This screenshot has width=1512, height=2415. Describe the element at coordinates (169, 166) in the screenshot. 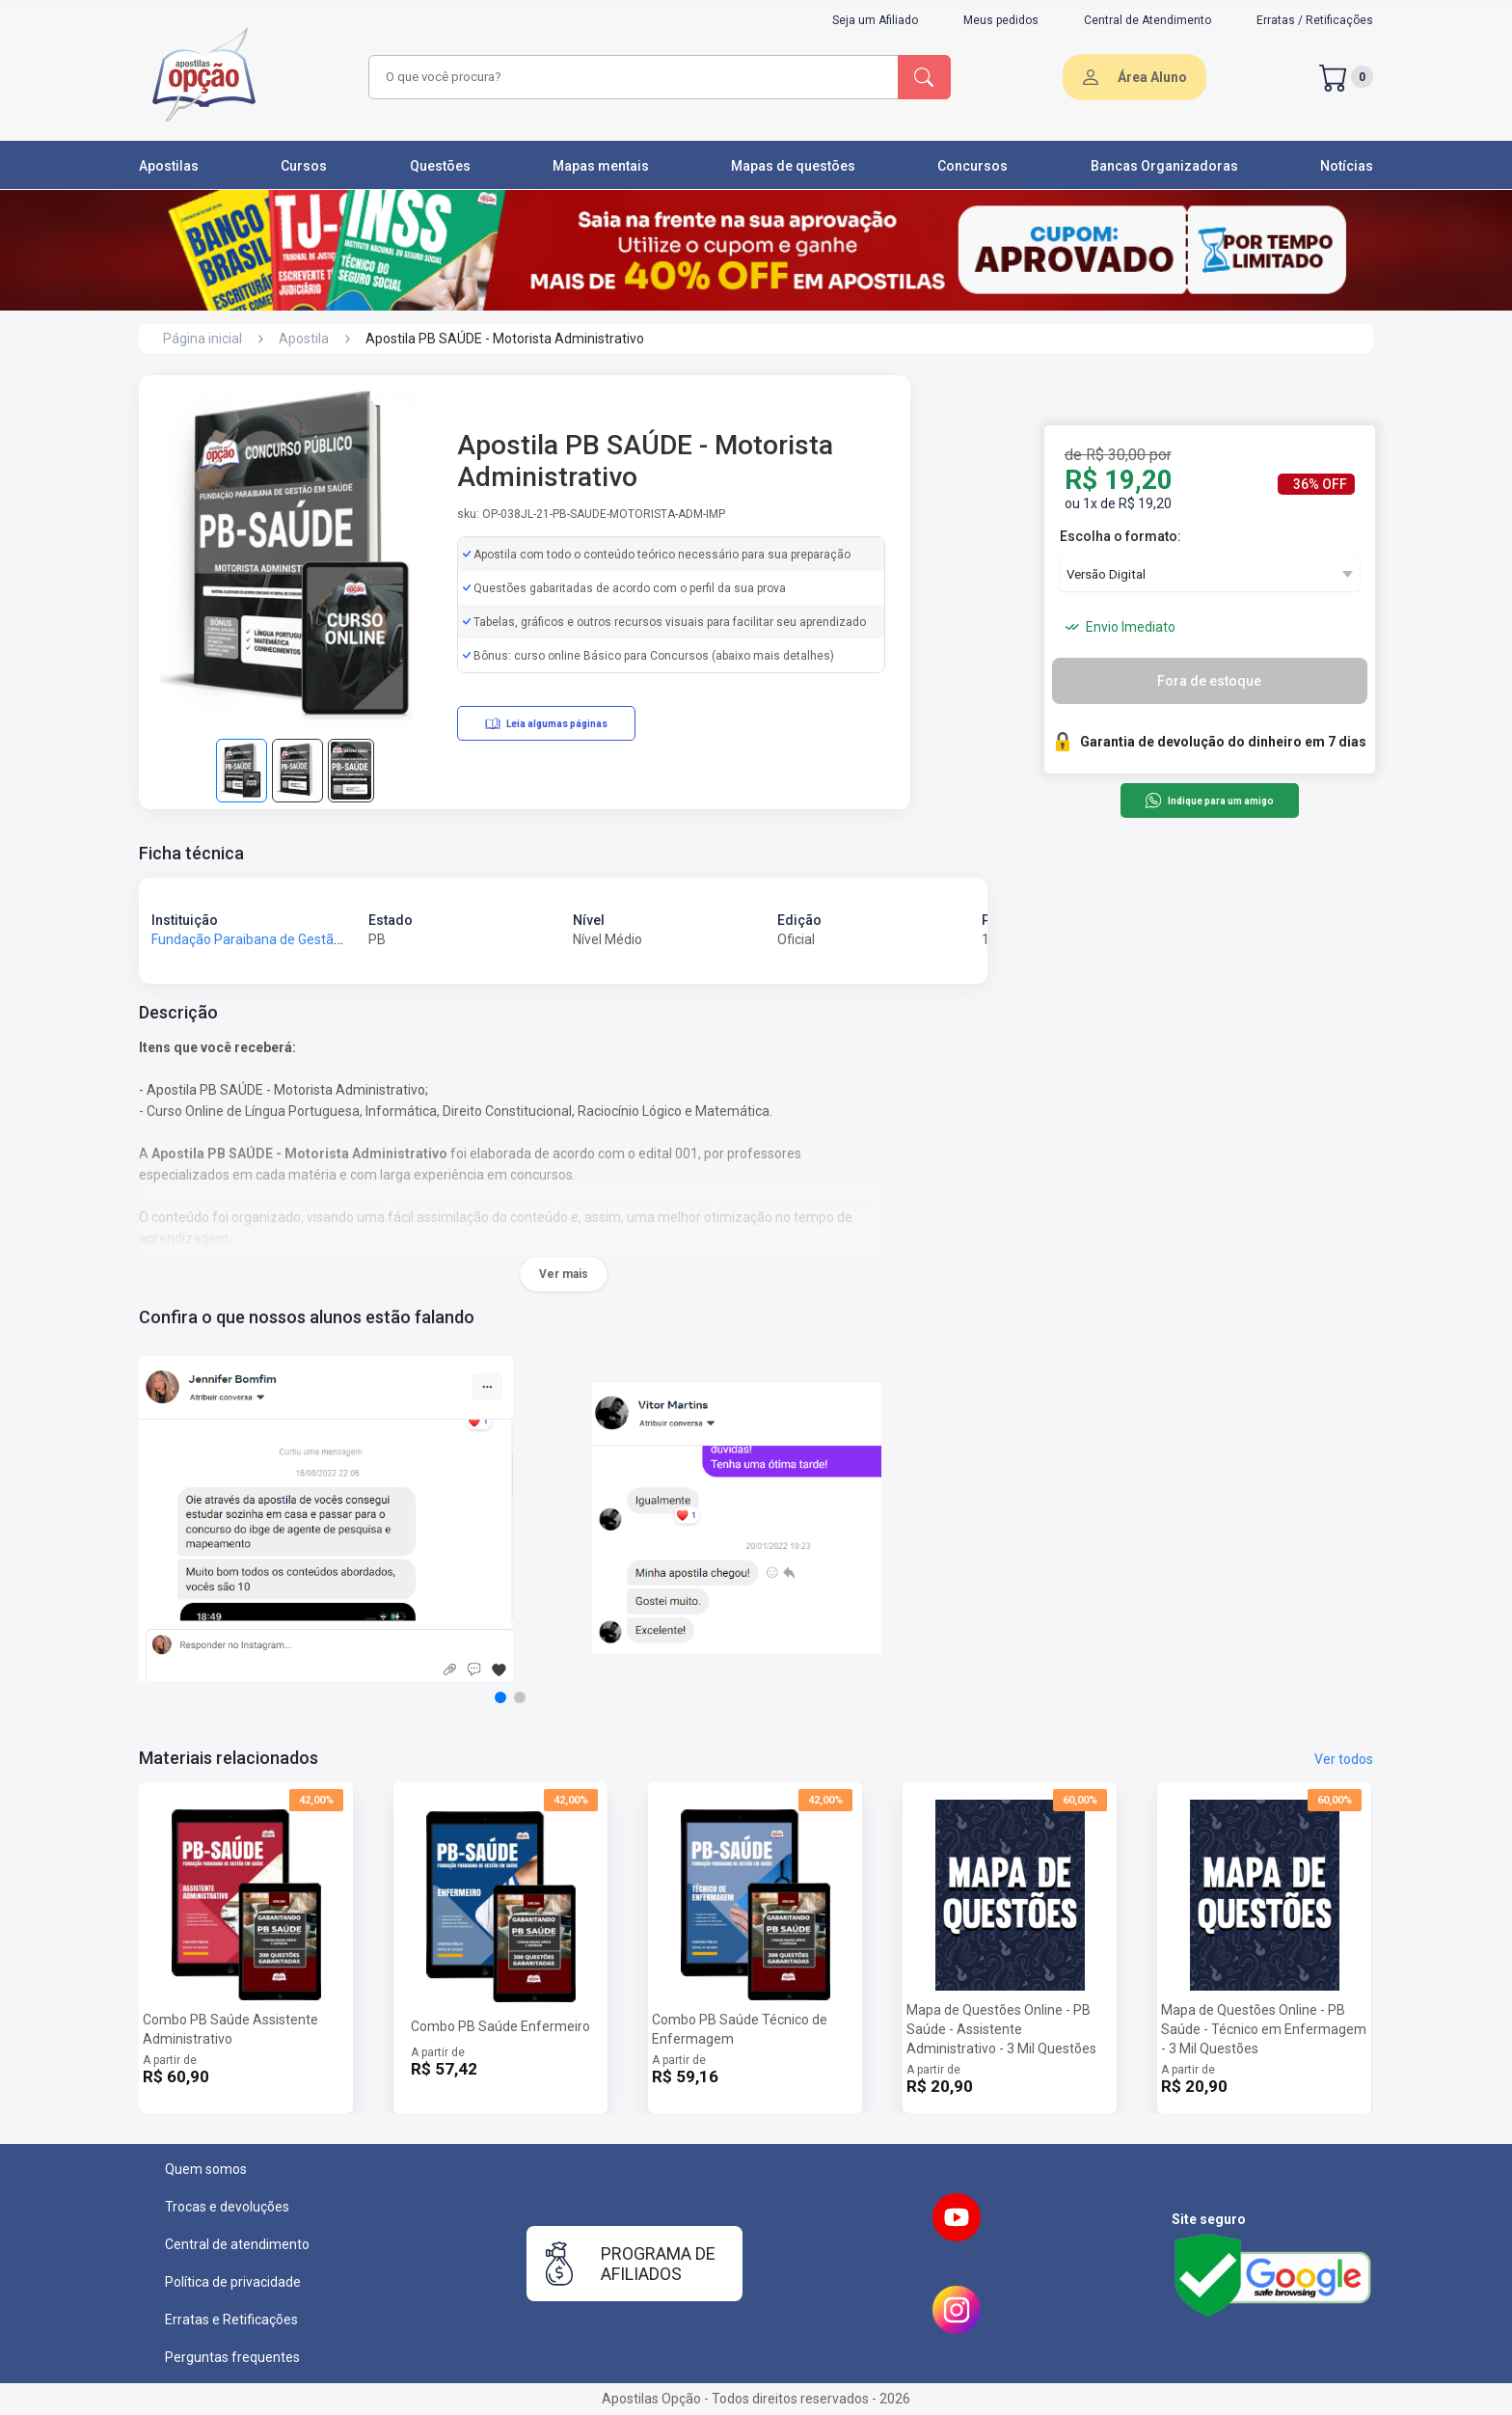

I see `Apostilas` at that location.